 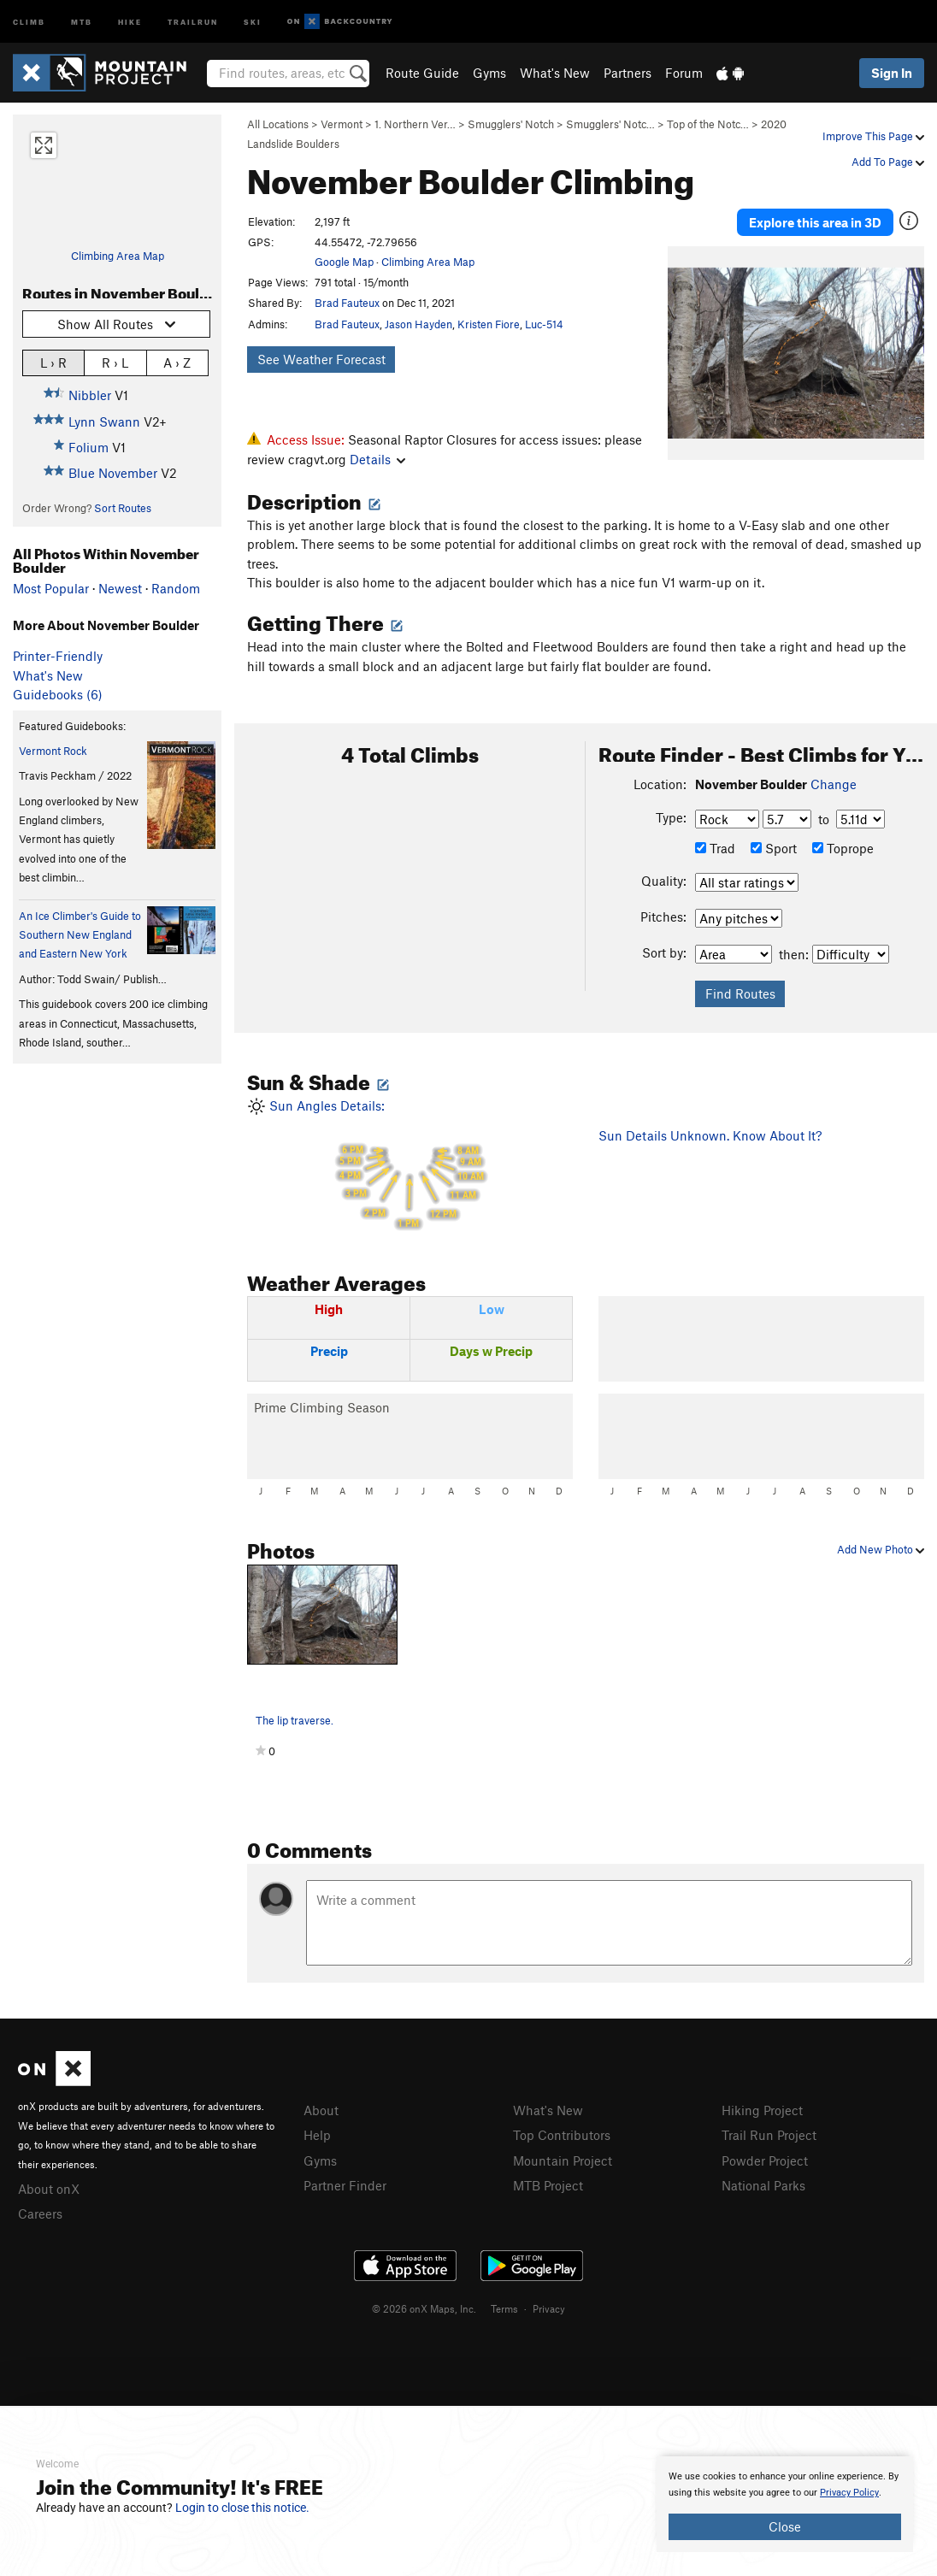 What do you see at coordinates (424, 2308) in the screenshot?
I see `© 2026 onX Maps, Inc.` at bounding box center [424, 2308].